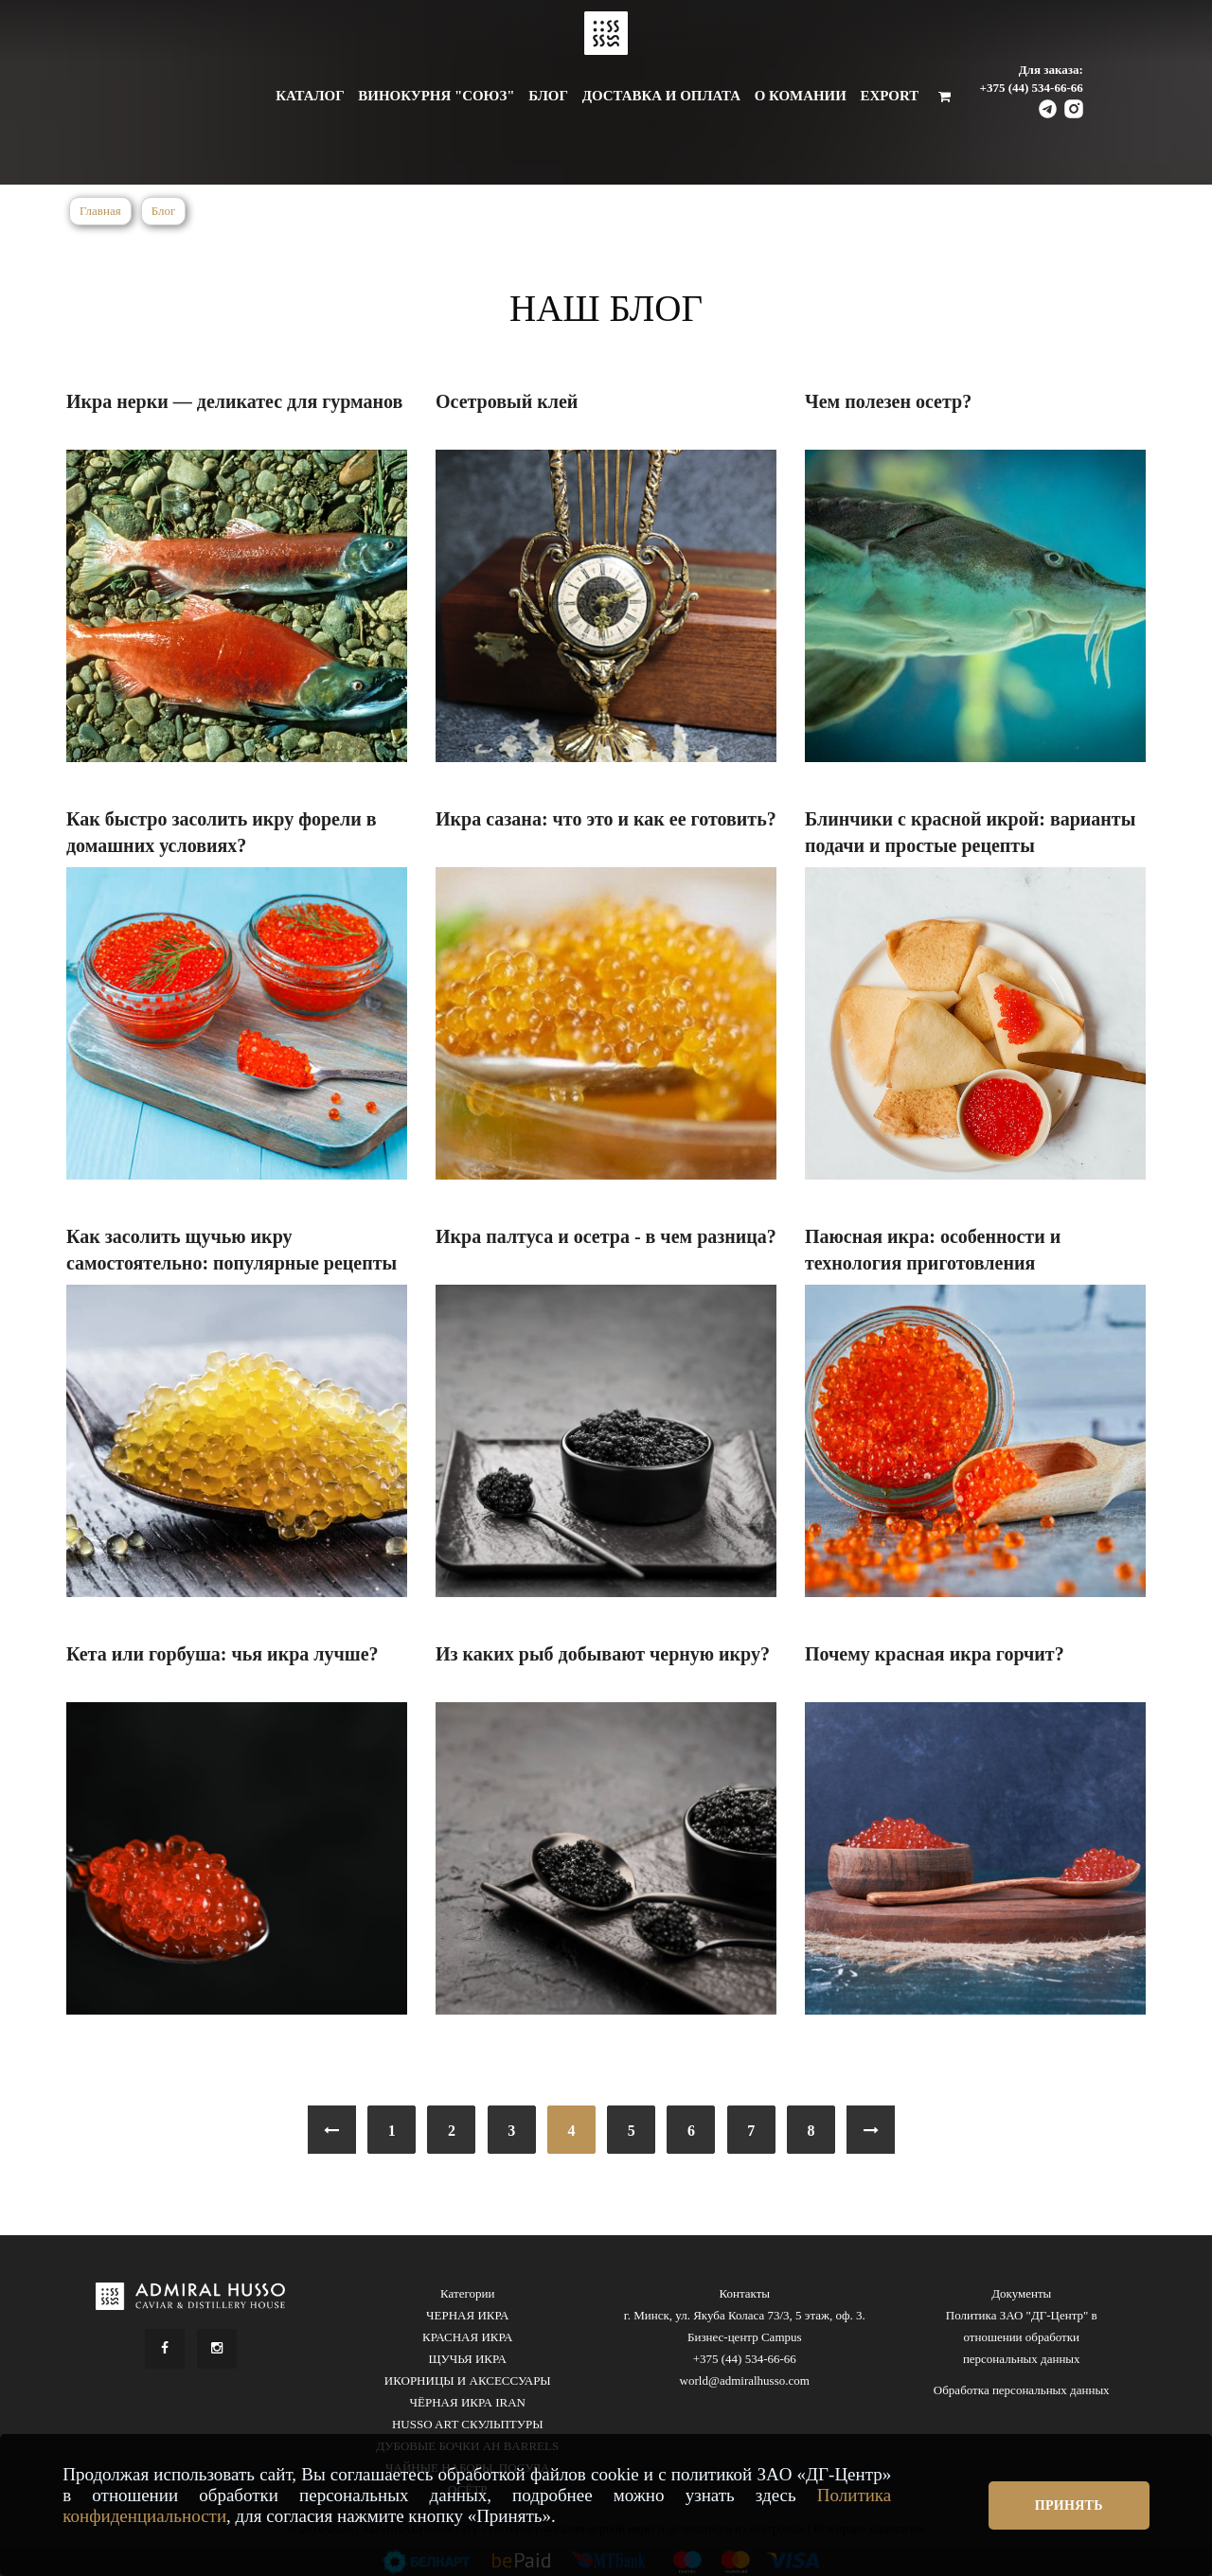  I want to click on Блог, so click(548, 95).